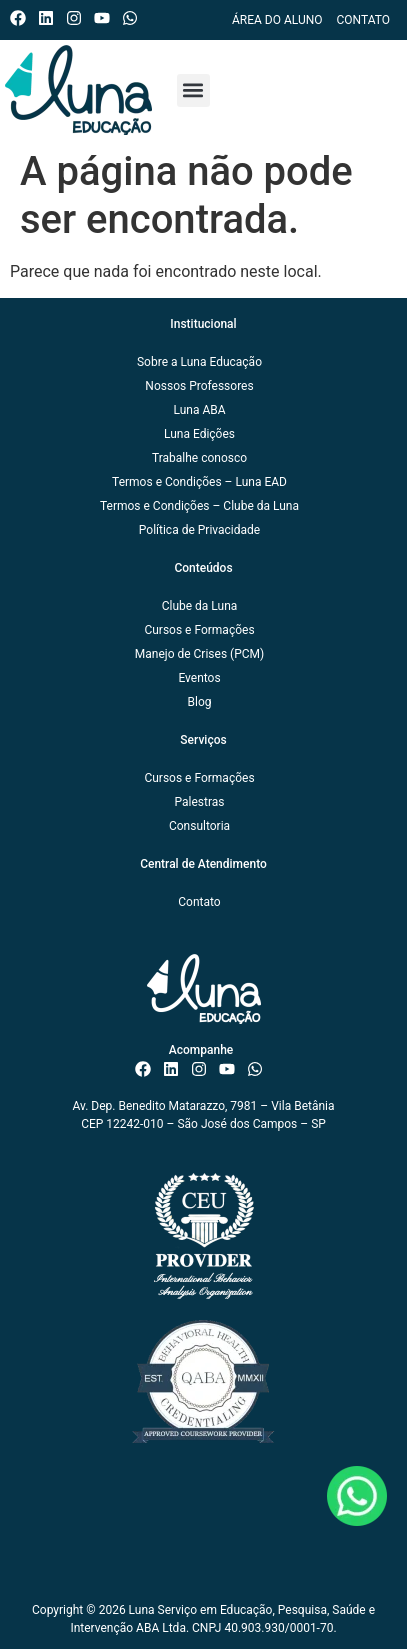 The width and height of the screenshot is (407, 1649). I want to click on Área do Aluno, so click(277, 20).